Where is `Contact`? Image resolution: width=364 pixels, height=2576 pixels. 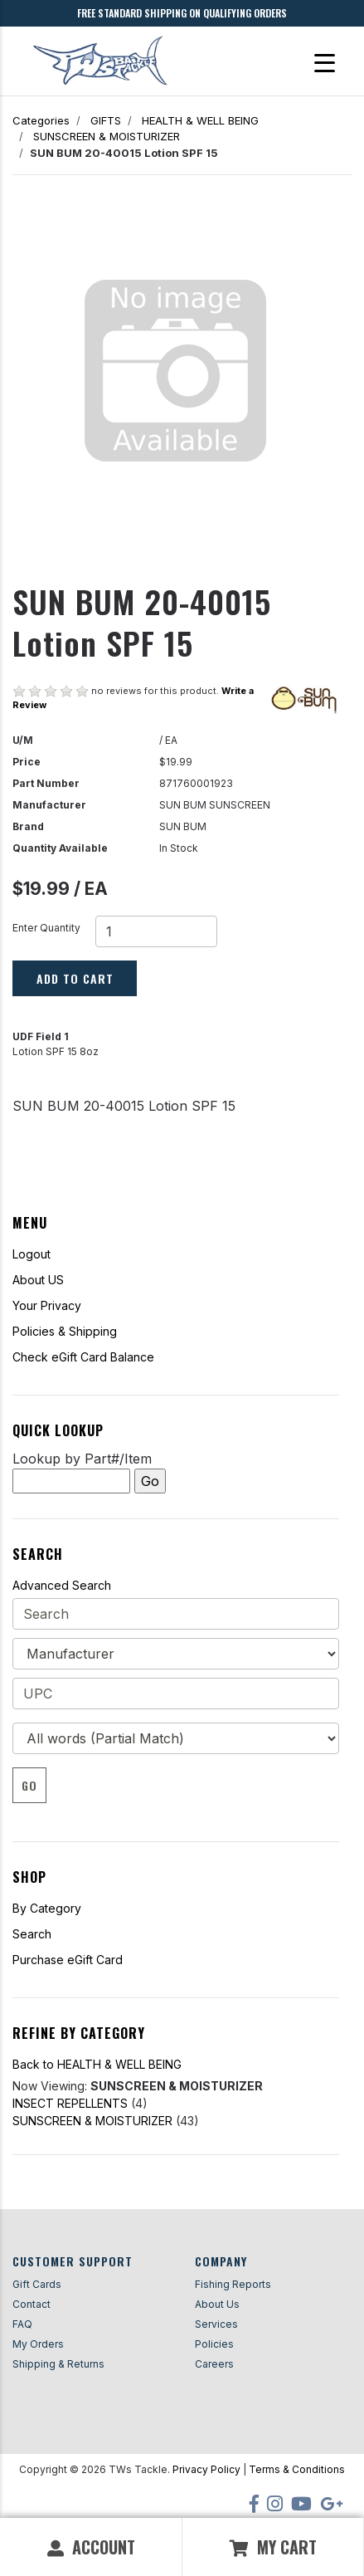
Contact is located at coordinates (31, 2304).